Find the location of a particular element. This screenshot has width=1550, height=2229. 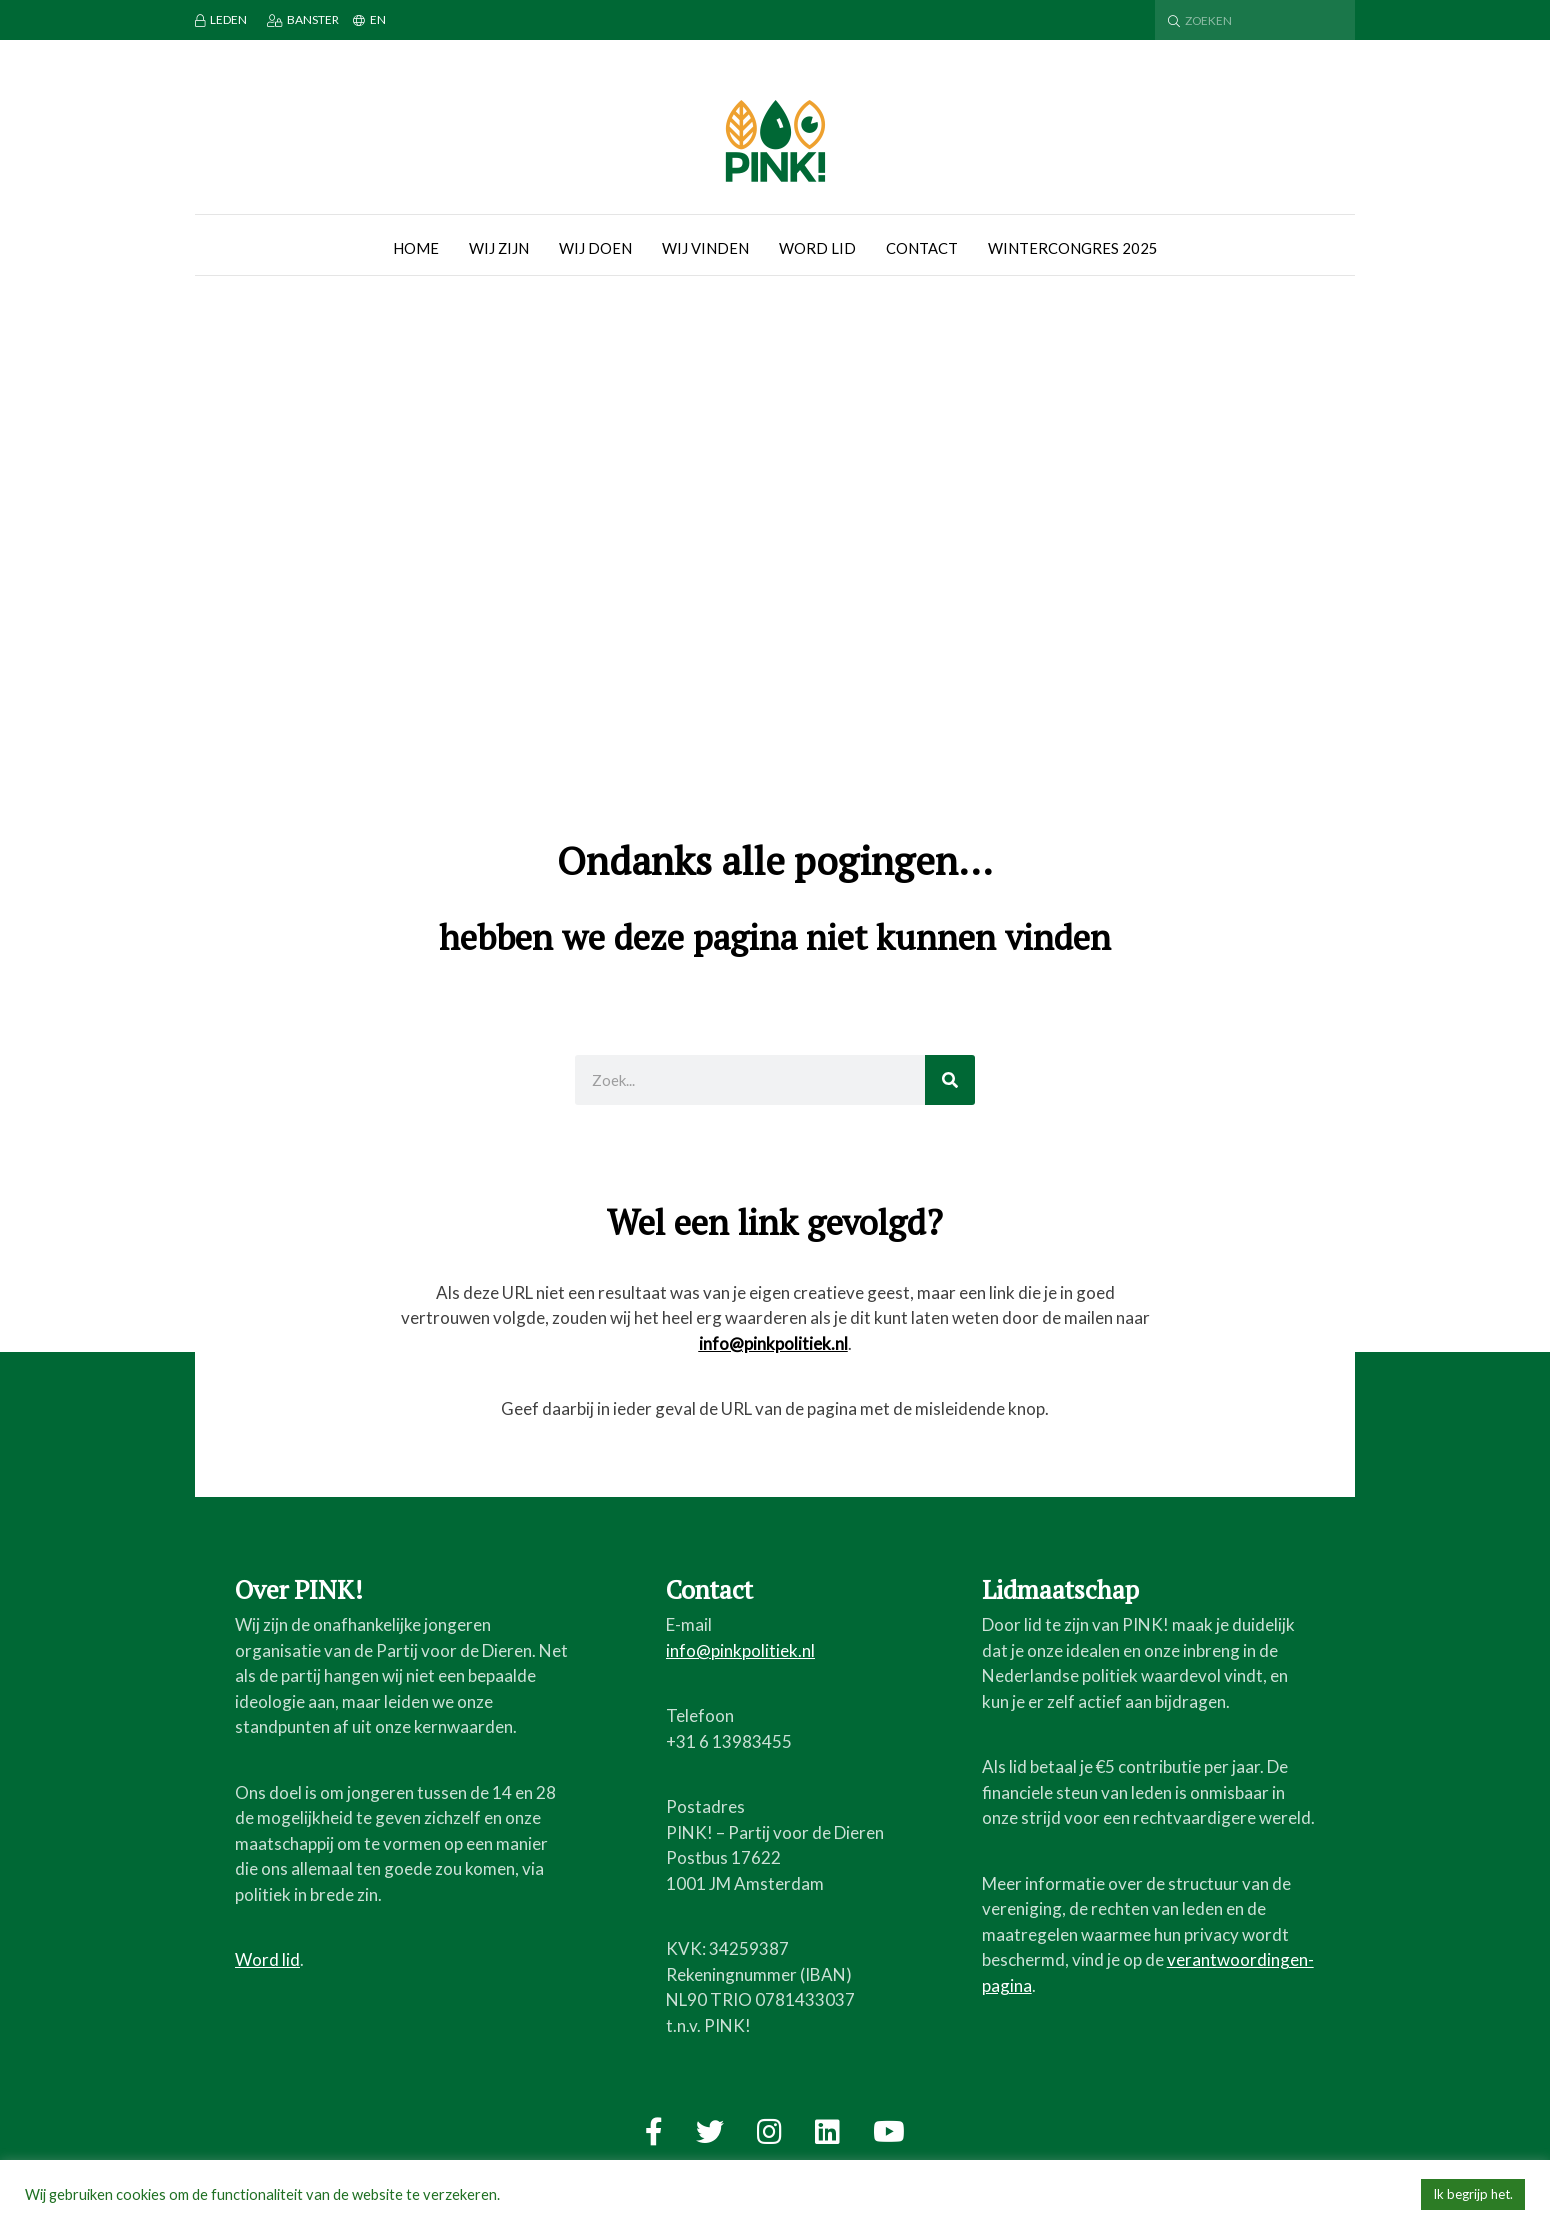

Wintercongres 2025 is located at coordinates (1073, 248).